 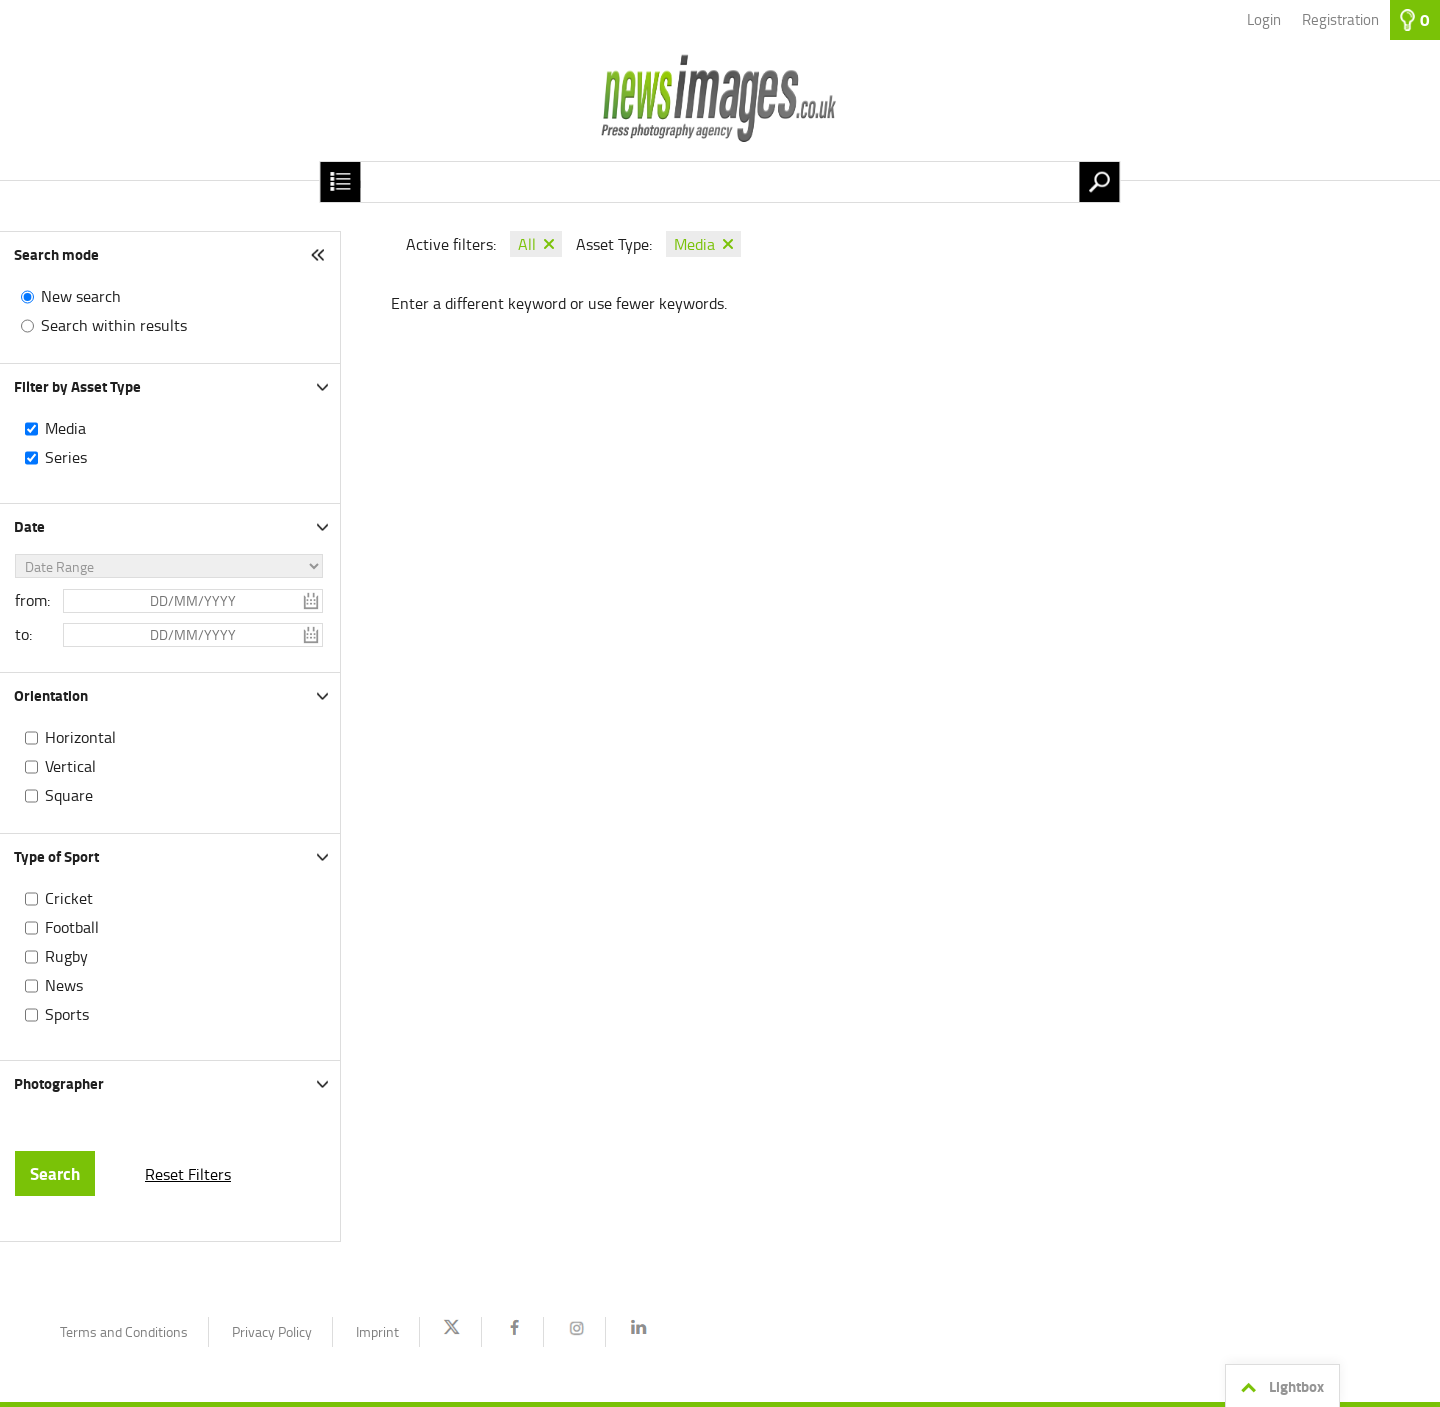 What do you see at coordinates (69, 795) in the screenshot?
I see `Square` at bounding box center [69, 795].